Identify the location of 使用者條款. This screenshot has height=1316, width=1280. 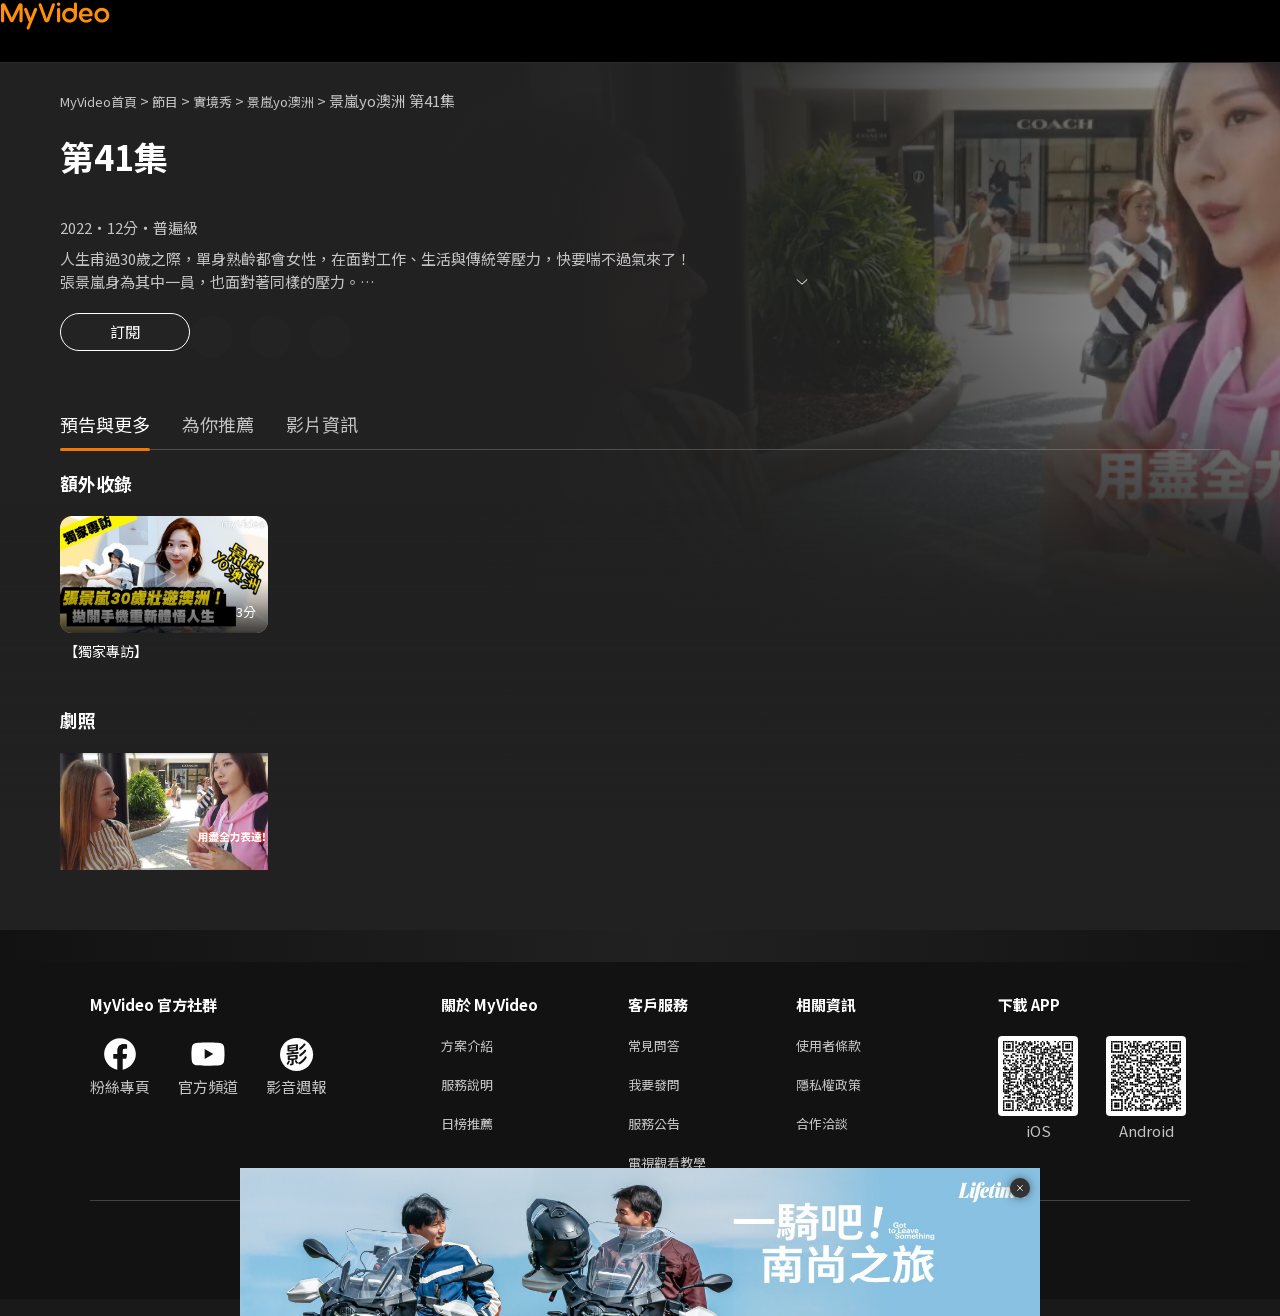
(845, 1051).